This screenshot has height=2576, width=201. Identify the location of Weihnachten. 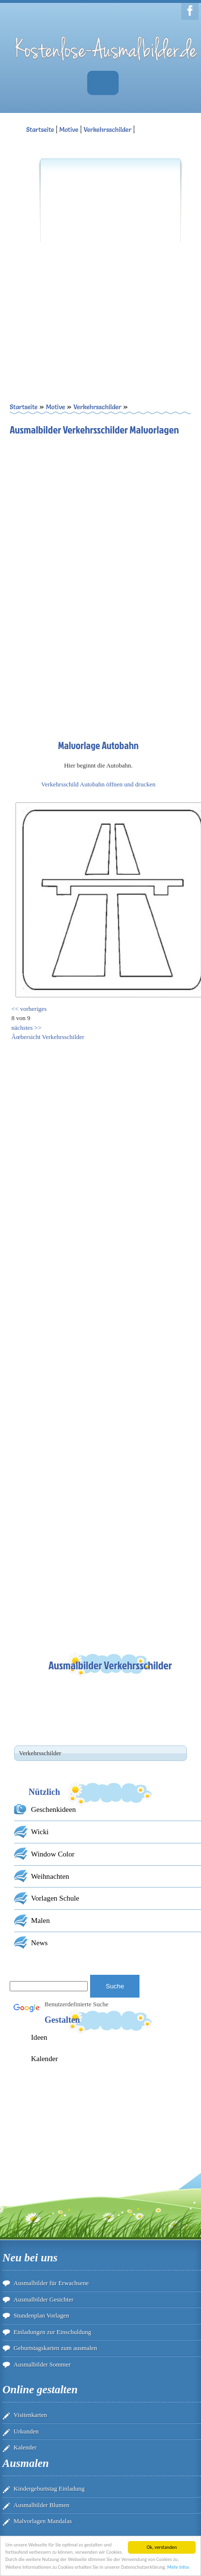
(50, 1876).